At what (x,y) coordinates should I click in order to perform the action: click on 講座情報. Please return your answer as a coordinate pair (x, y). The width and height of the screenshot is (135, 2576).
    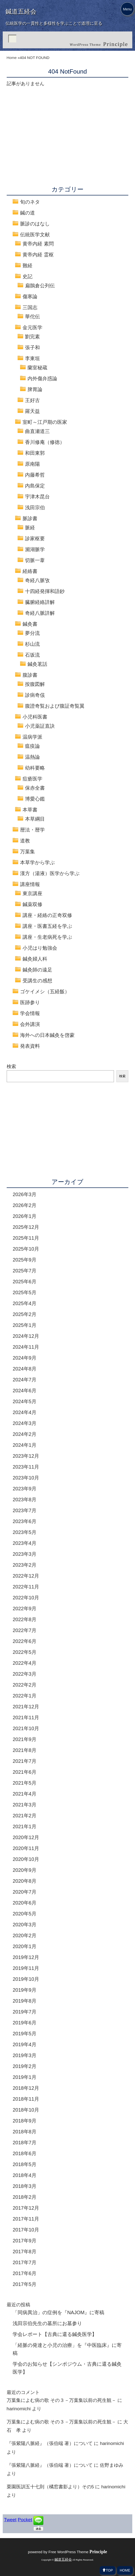
    Looking at the image, I should click on (30, 884).